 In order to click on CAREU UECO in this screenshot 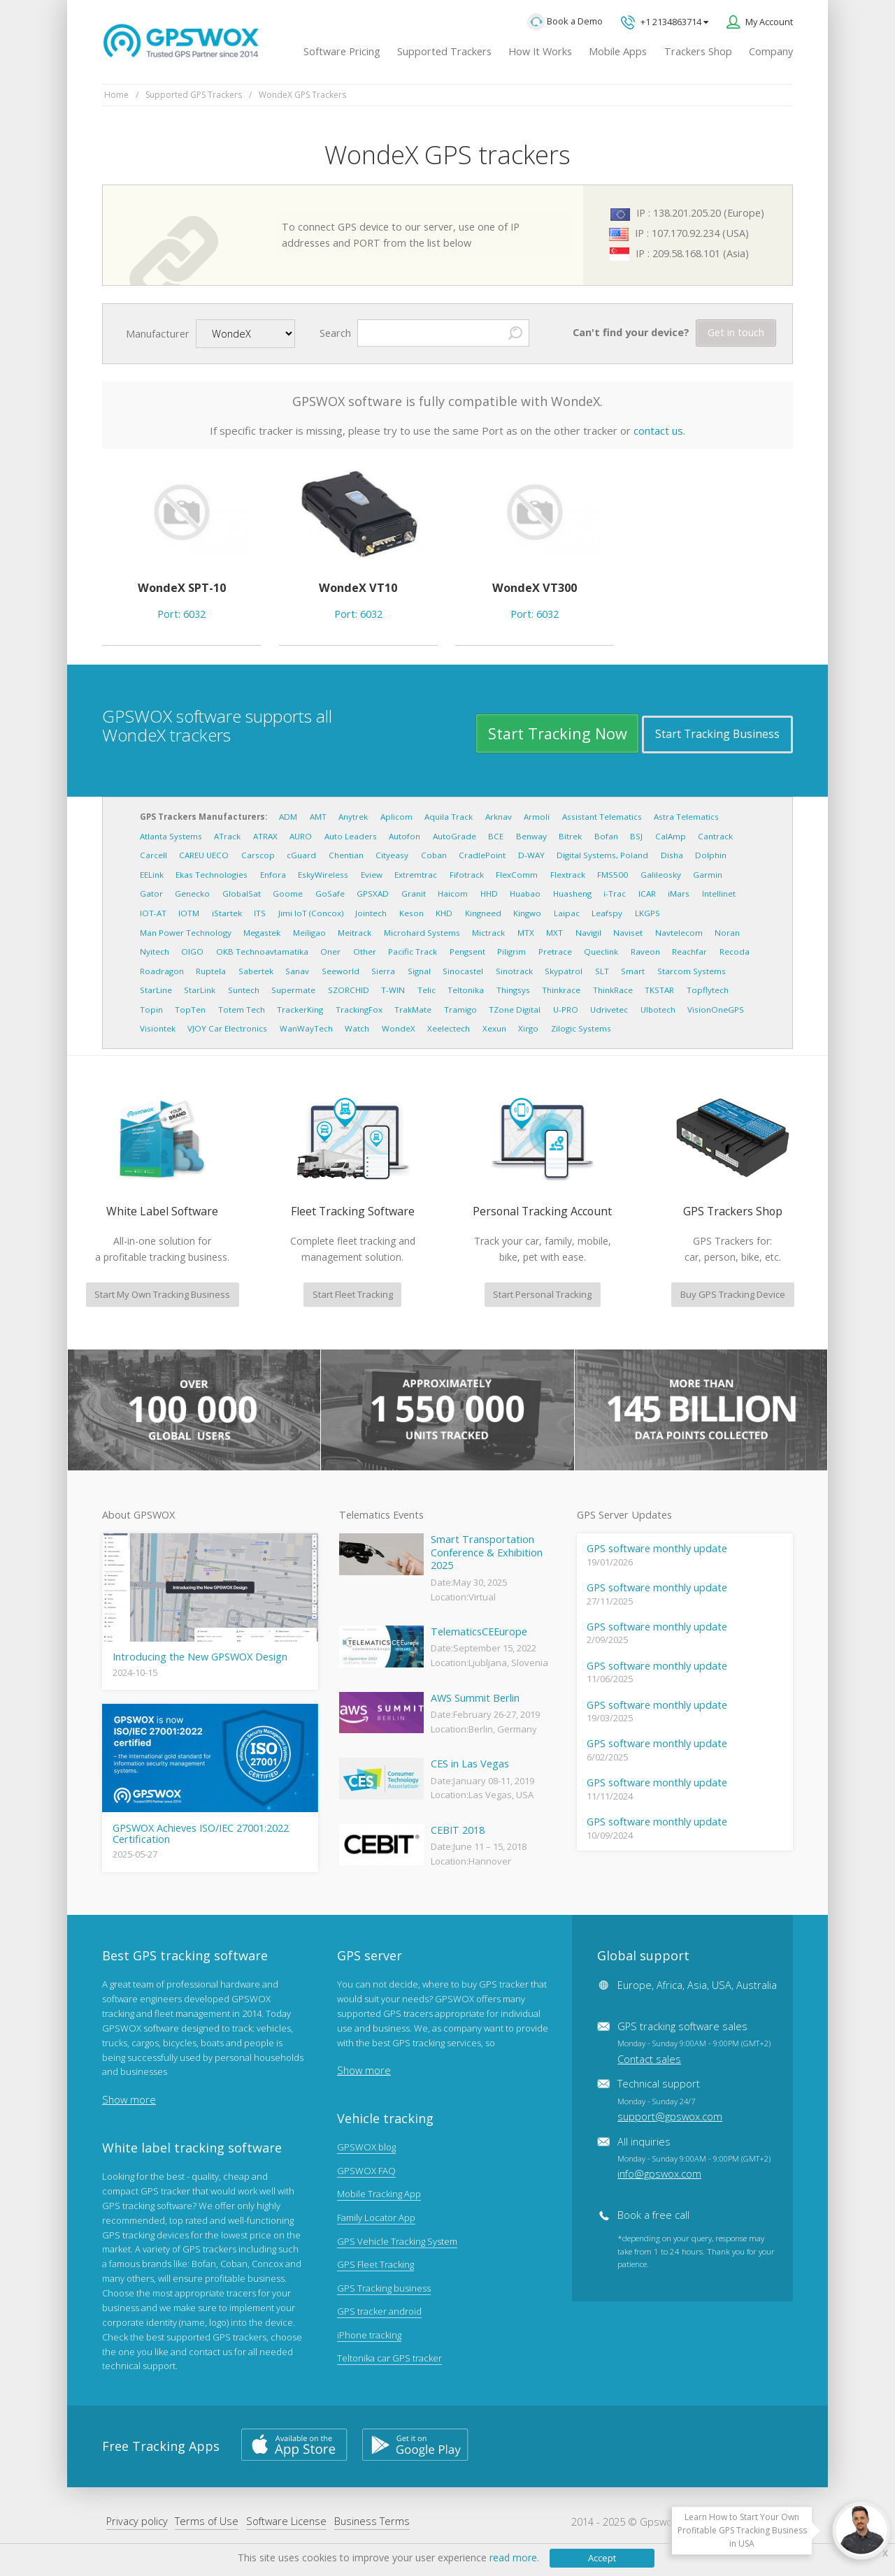, I will do `click(204, 855)`.